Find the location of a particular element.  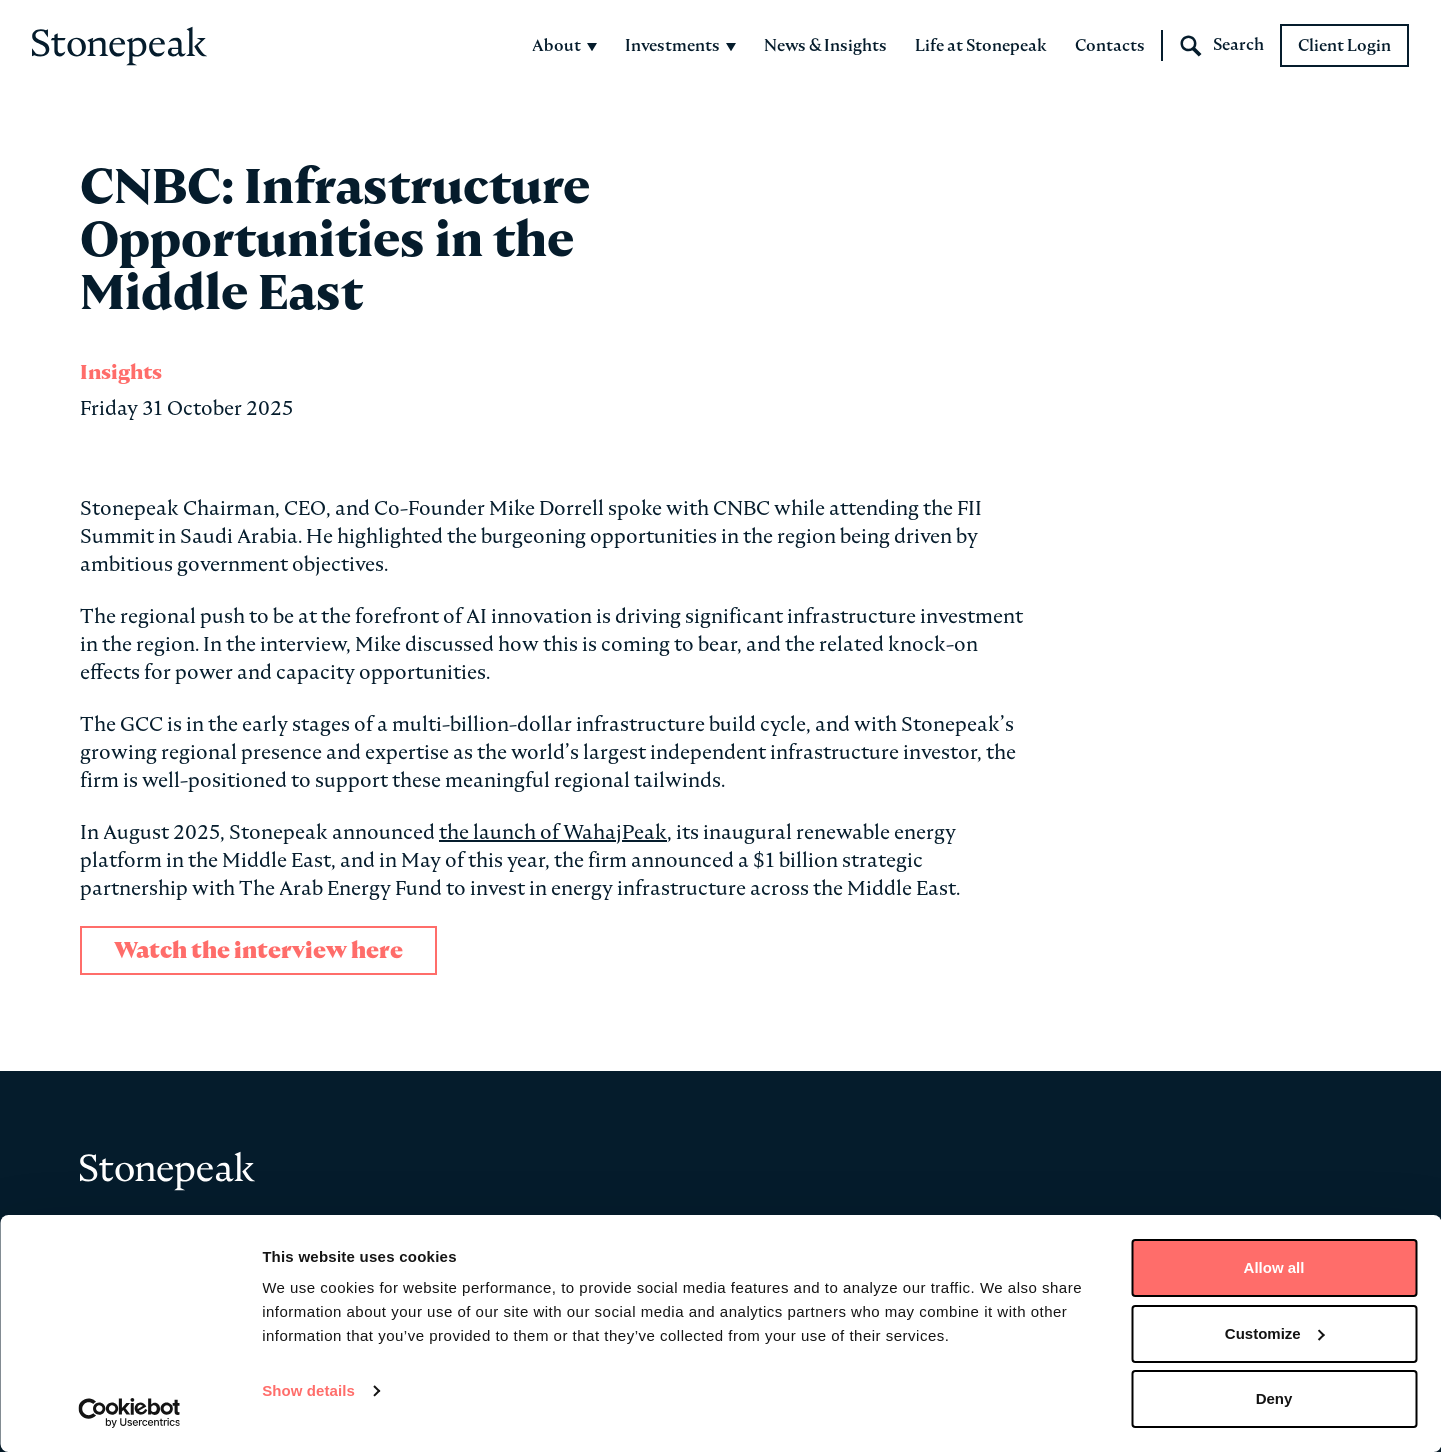

About is located at coordinates (564, 45).